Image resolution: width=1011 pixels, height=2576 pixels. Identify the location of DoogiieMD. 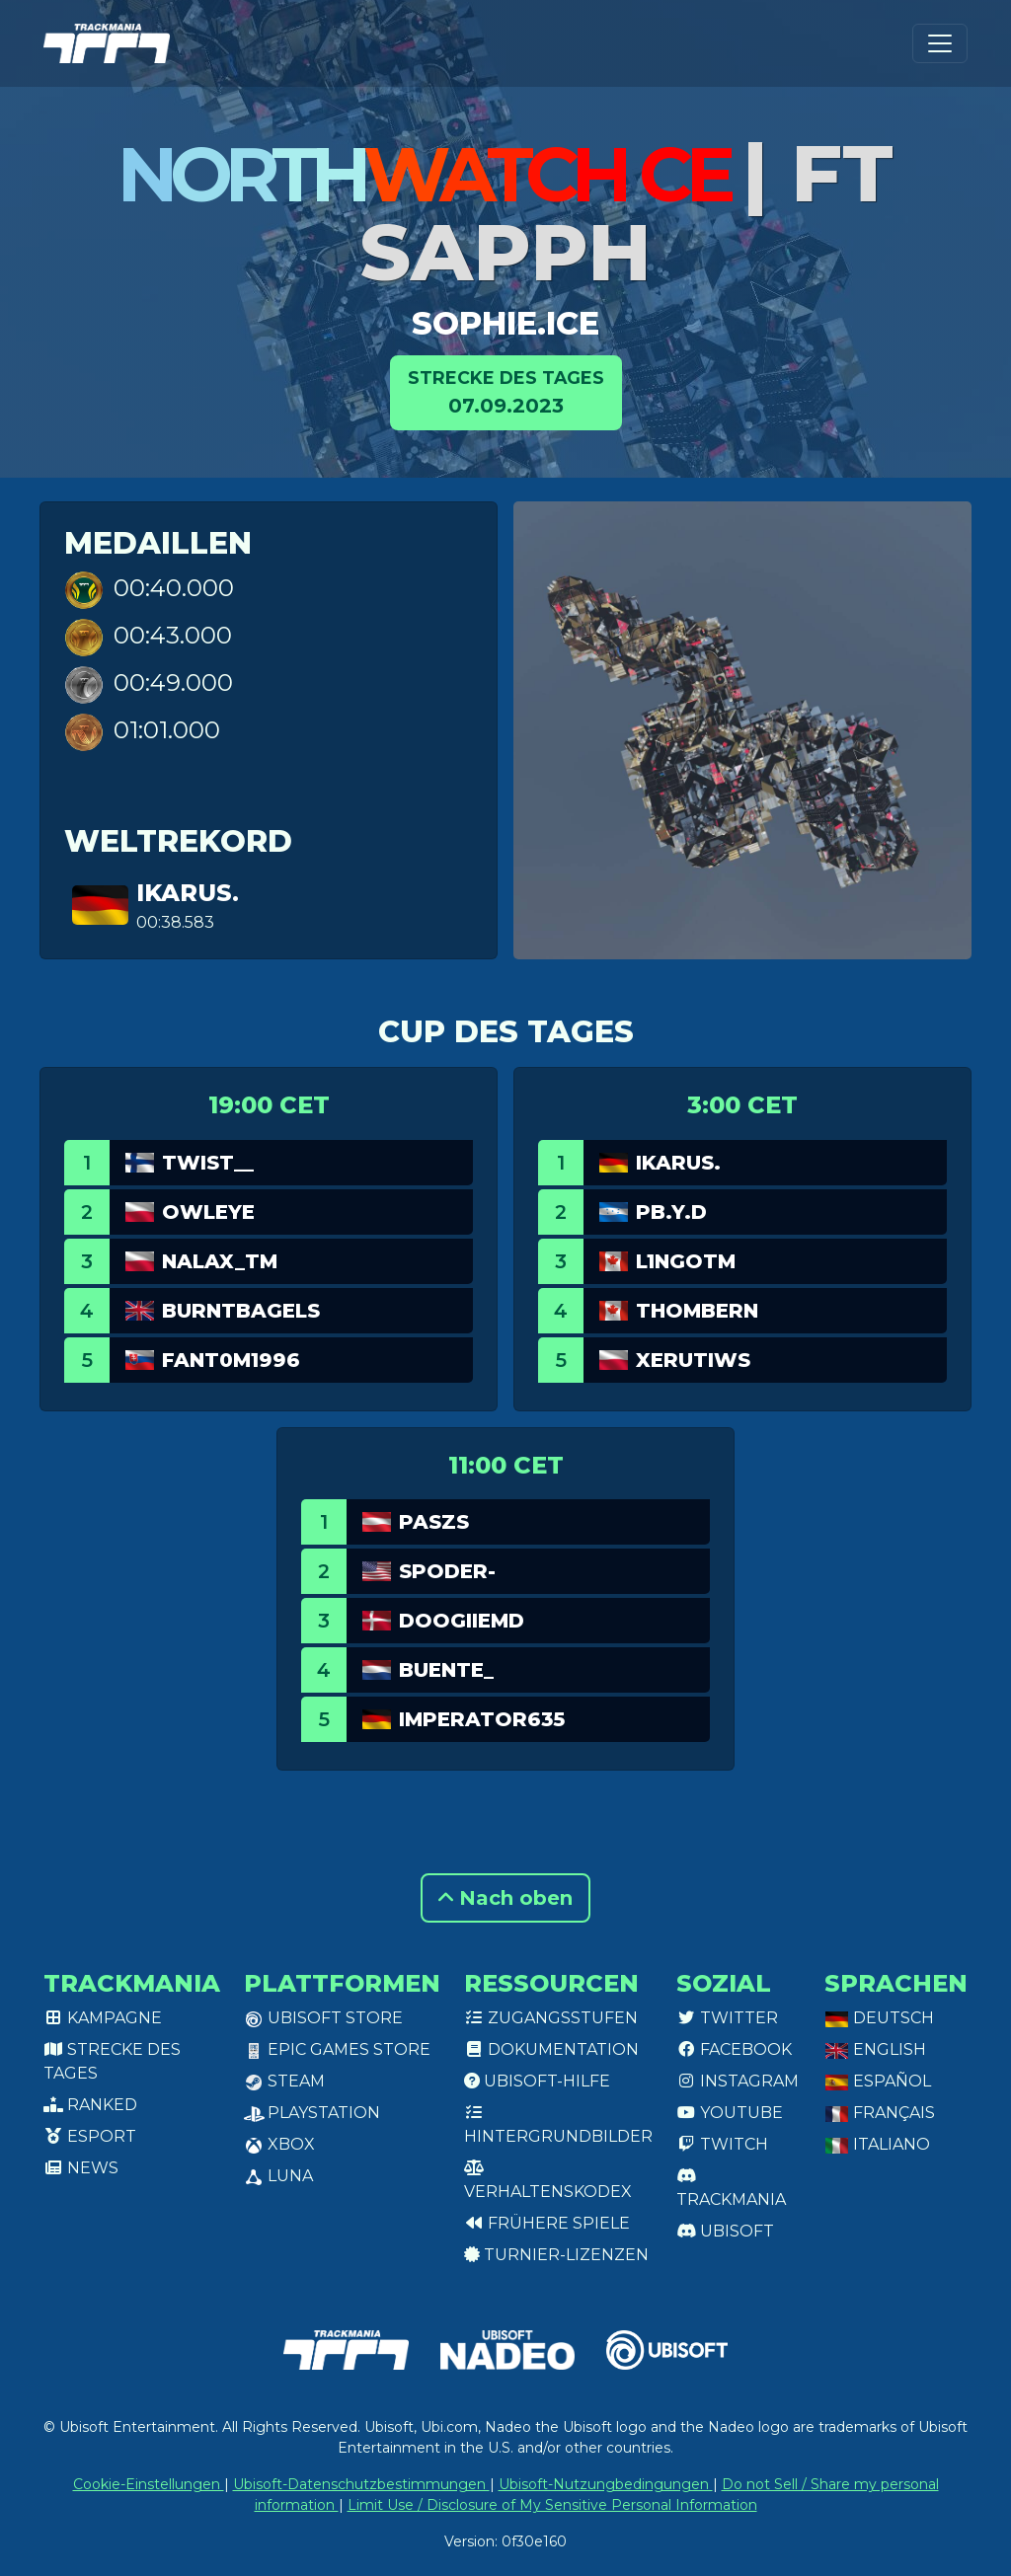
(461, 1620).